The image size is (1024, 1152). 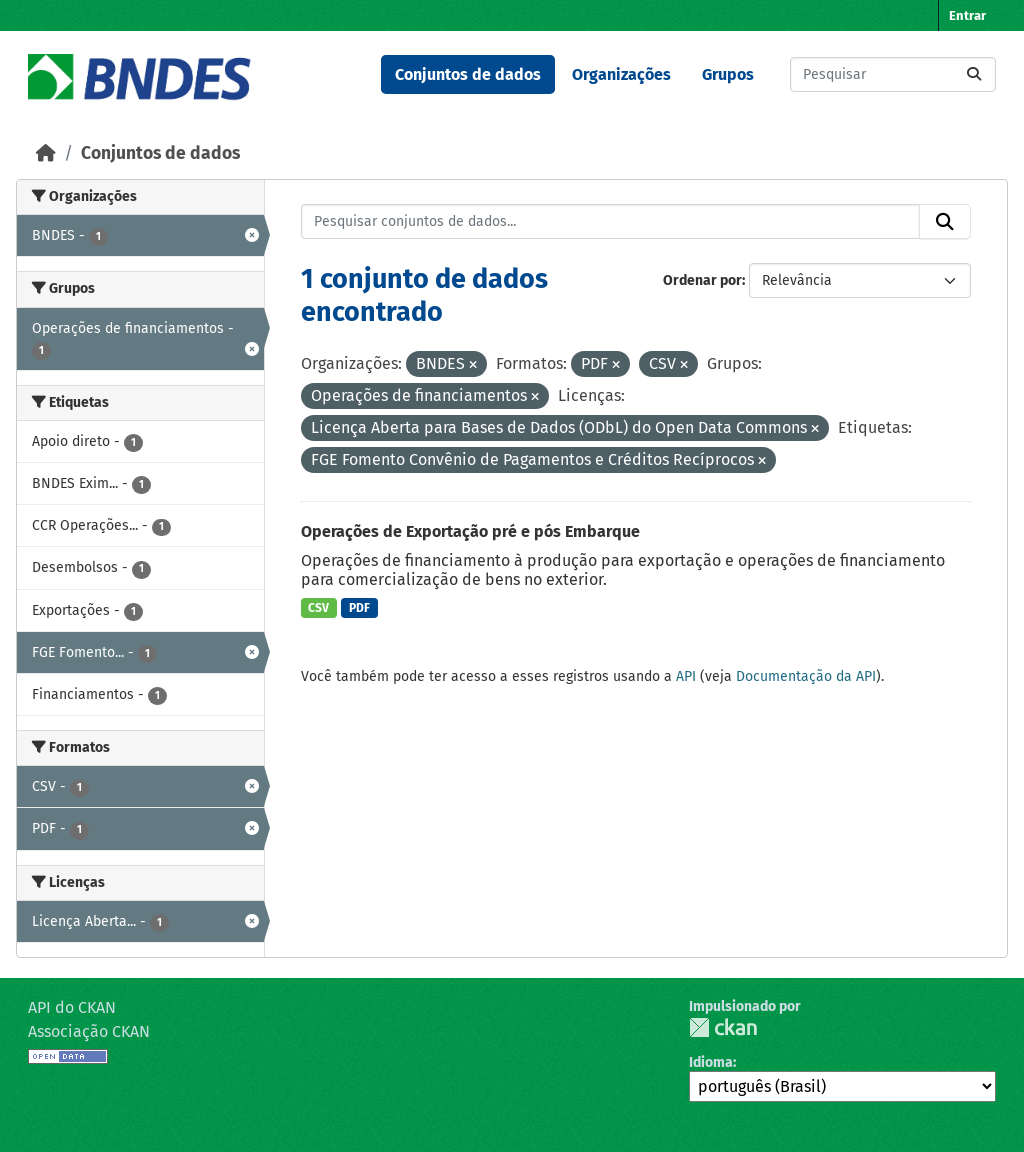 What do you see at coordinates (468, 74) in the screenshot?
I see `Conjuntos de dados` at bounding box center [468, 74].